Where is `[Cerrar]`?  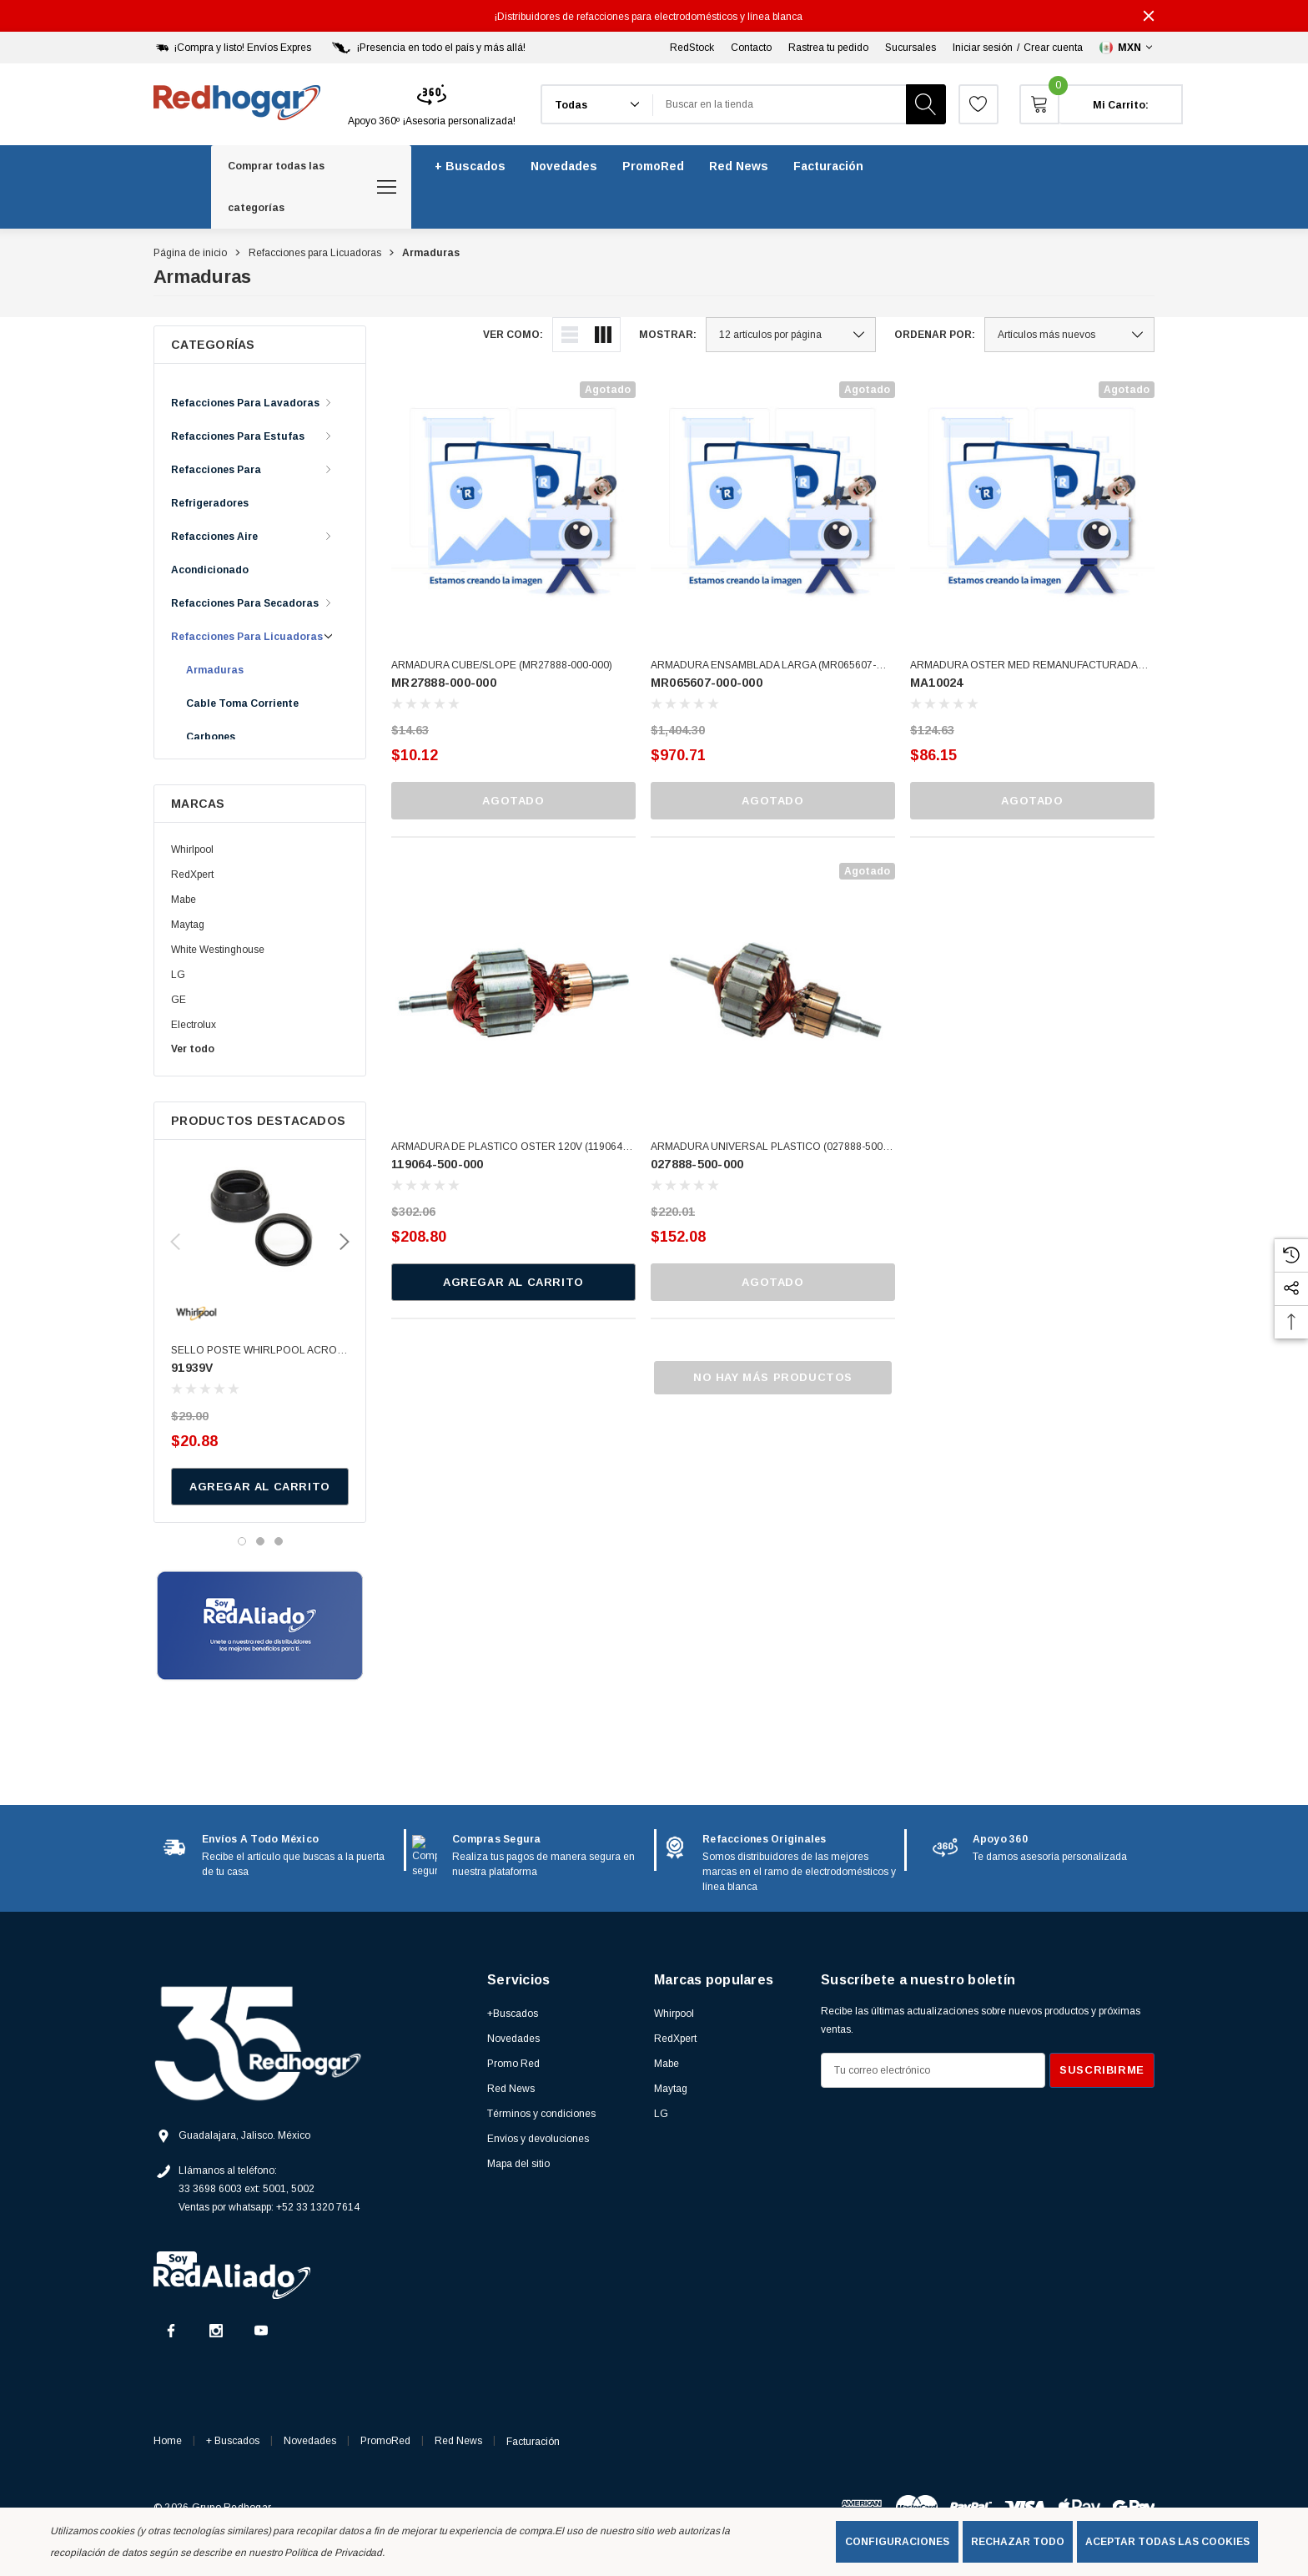
[Cerrar] is located at coordinates (1148, 16).